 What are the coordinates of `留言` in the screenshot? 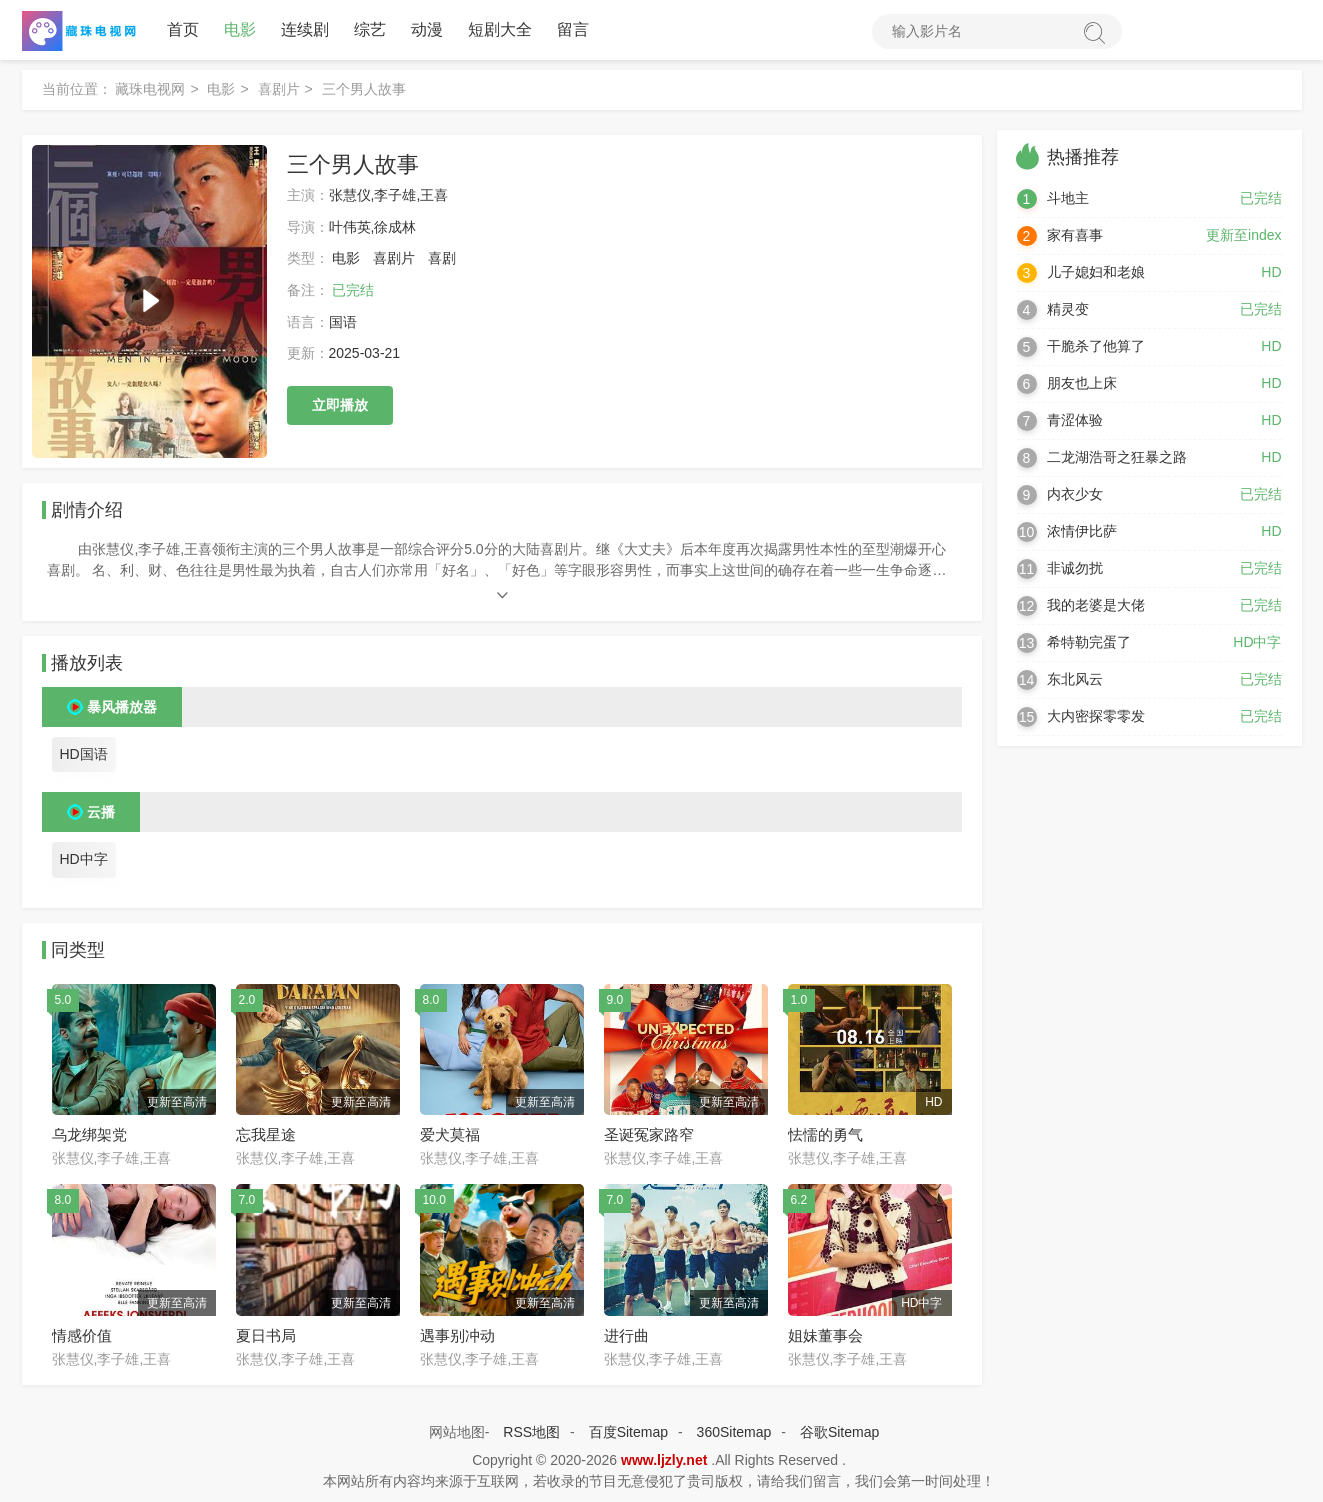 It's located at (573, 29).